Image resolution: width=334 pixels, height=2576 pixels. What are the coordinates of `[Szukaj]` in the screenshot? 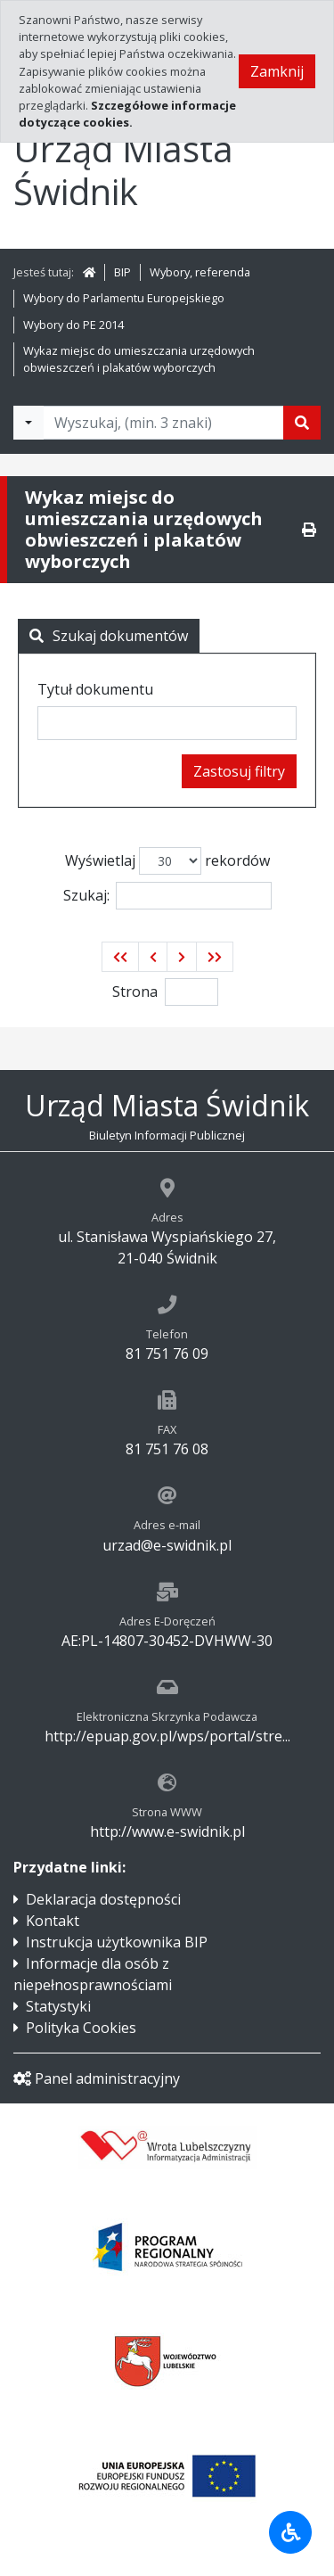 It's located at (302, 423).